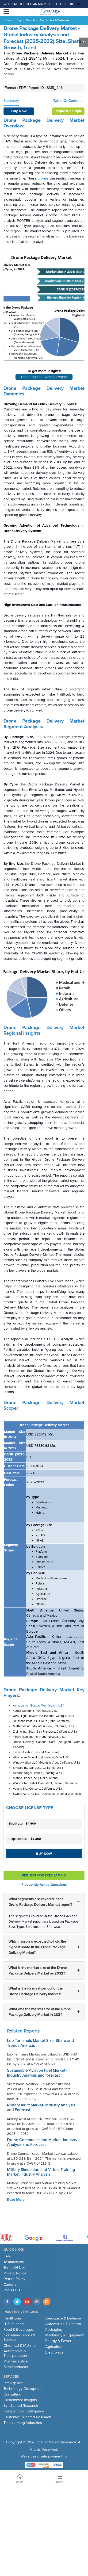 The width and height of the screenshot is (88, 2576). Describe the element at coordinates (54, 2346) in the screenshot. I see `Agriculture` at that location.